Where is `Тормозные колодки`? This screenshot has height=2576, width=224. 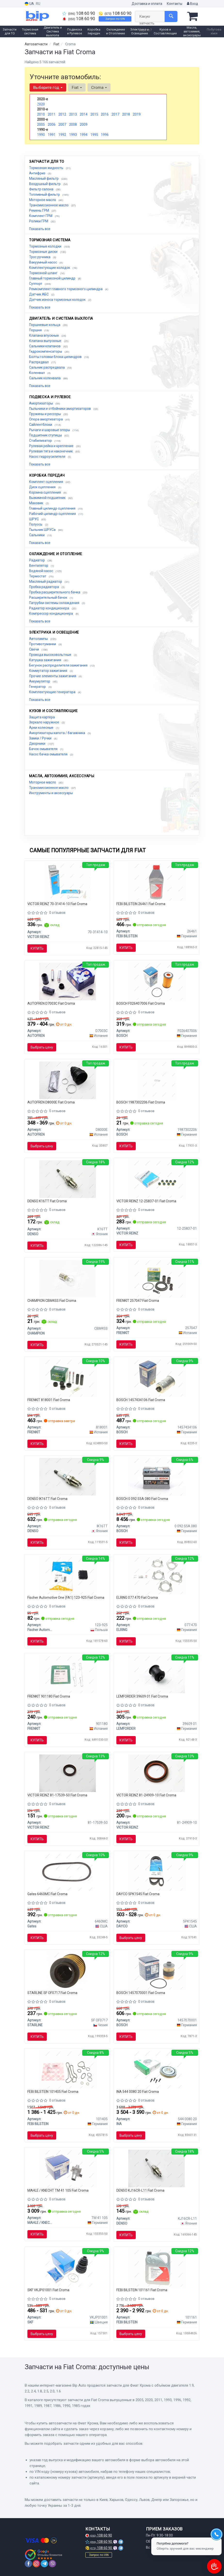
Тормозные колодки is located at coordinates (45, 246).